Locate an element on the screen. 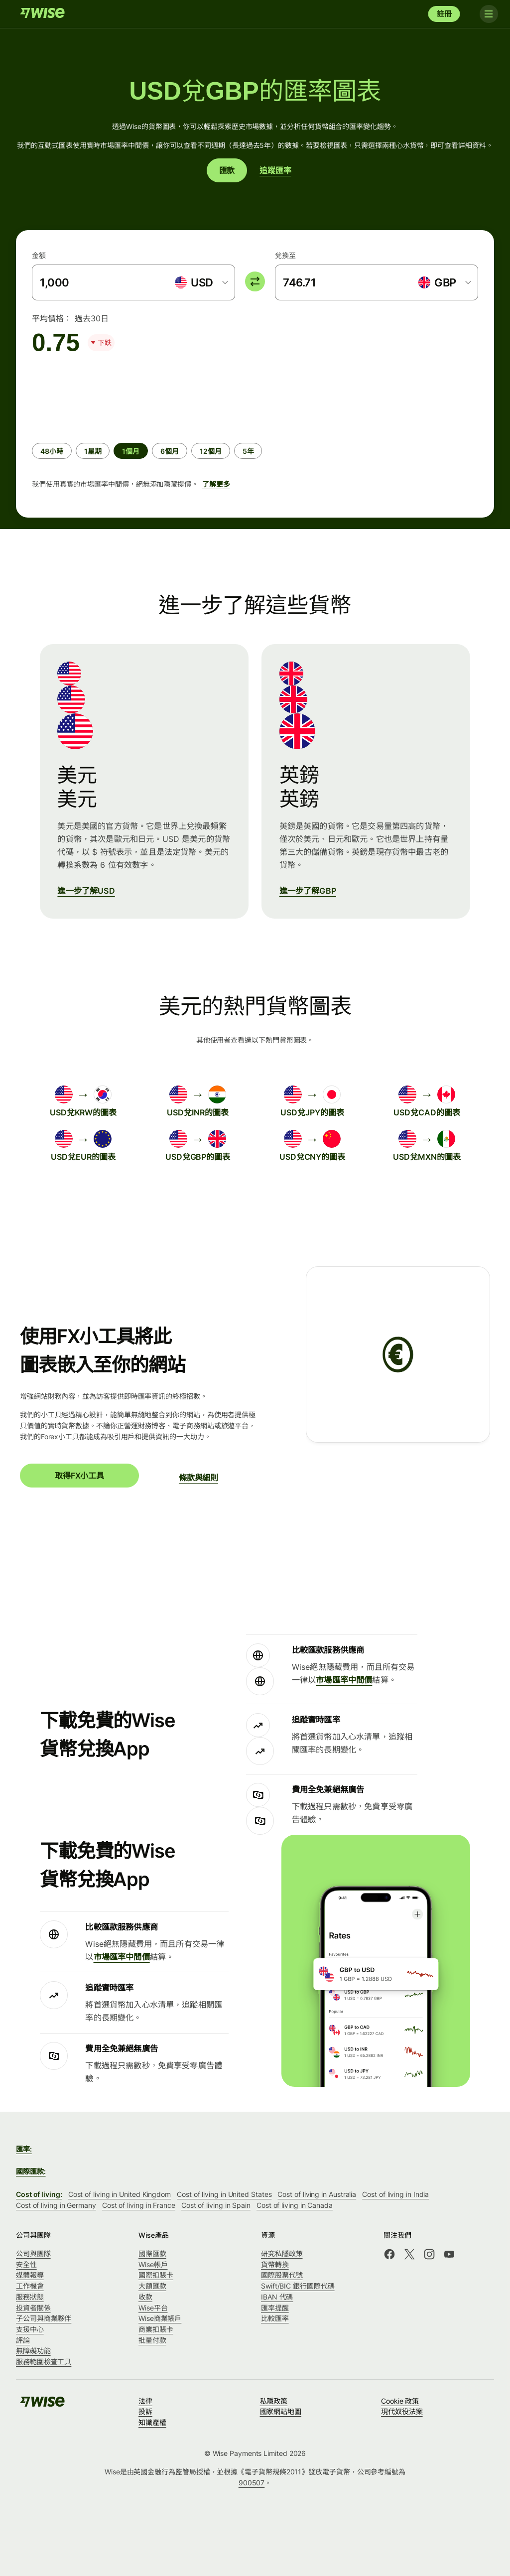  [Toggle navigation] is located at coordinates (484, 14).